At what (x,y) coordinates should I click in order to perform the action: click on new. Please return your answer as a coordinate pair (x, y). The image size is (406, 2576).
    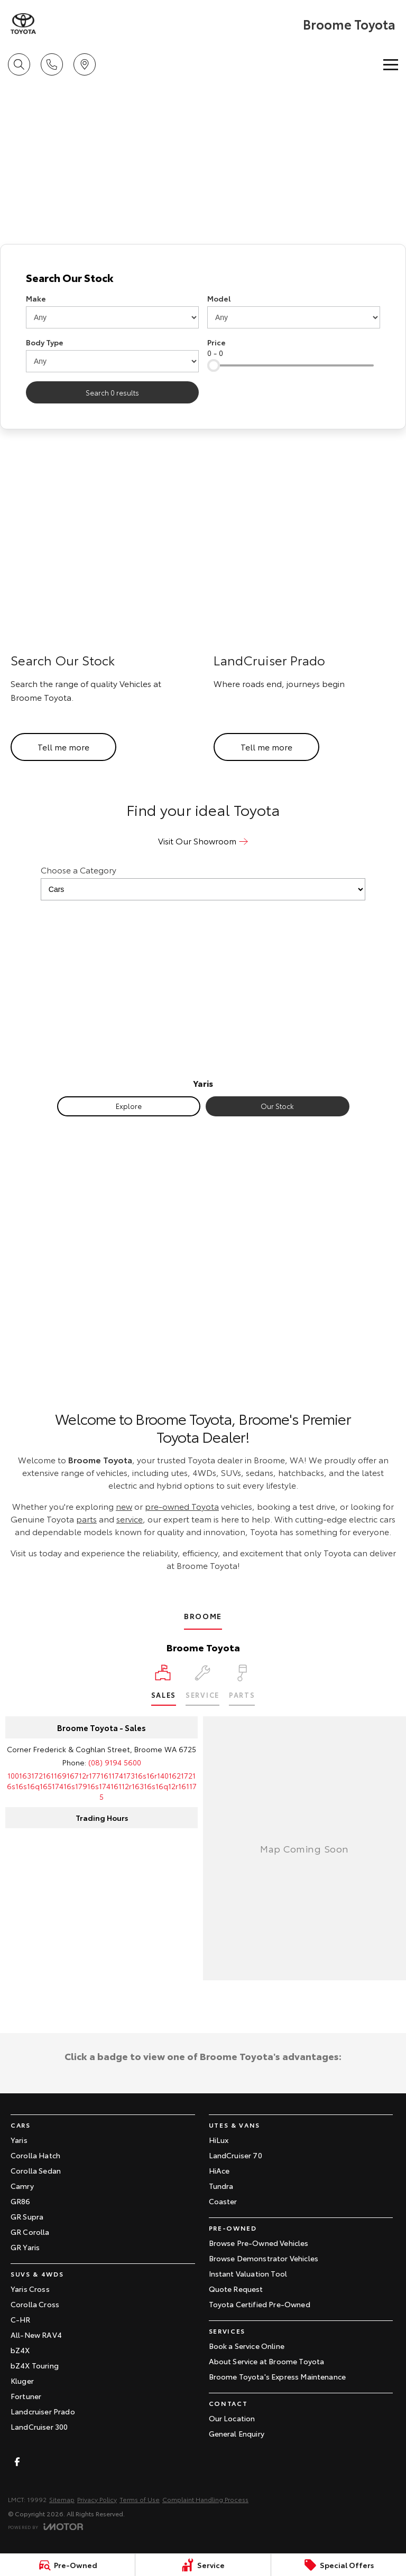
    Looking at the image, I should click on (124, 1506).